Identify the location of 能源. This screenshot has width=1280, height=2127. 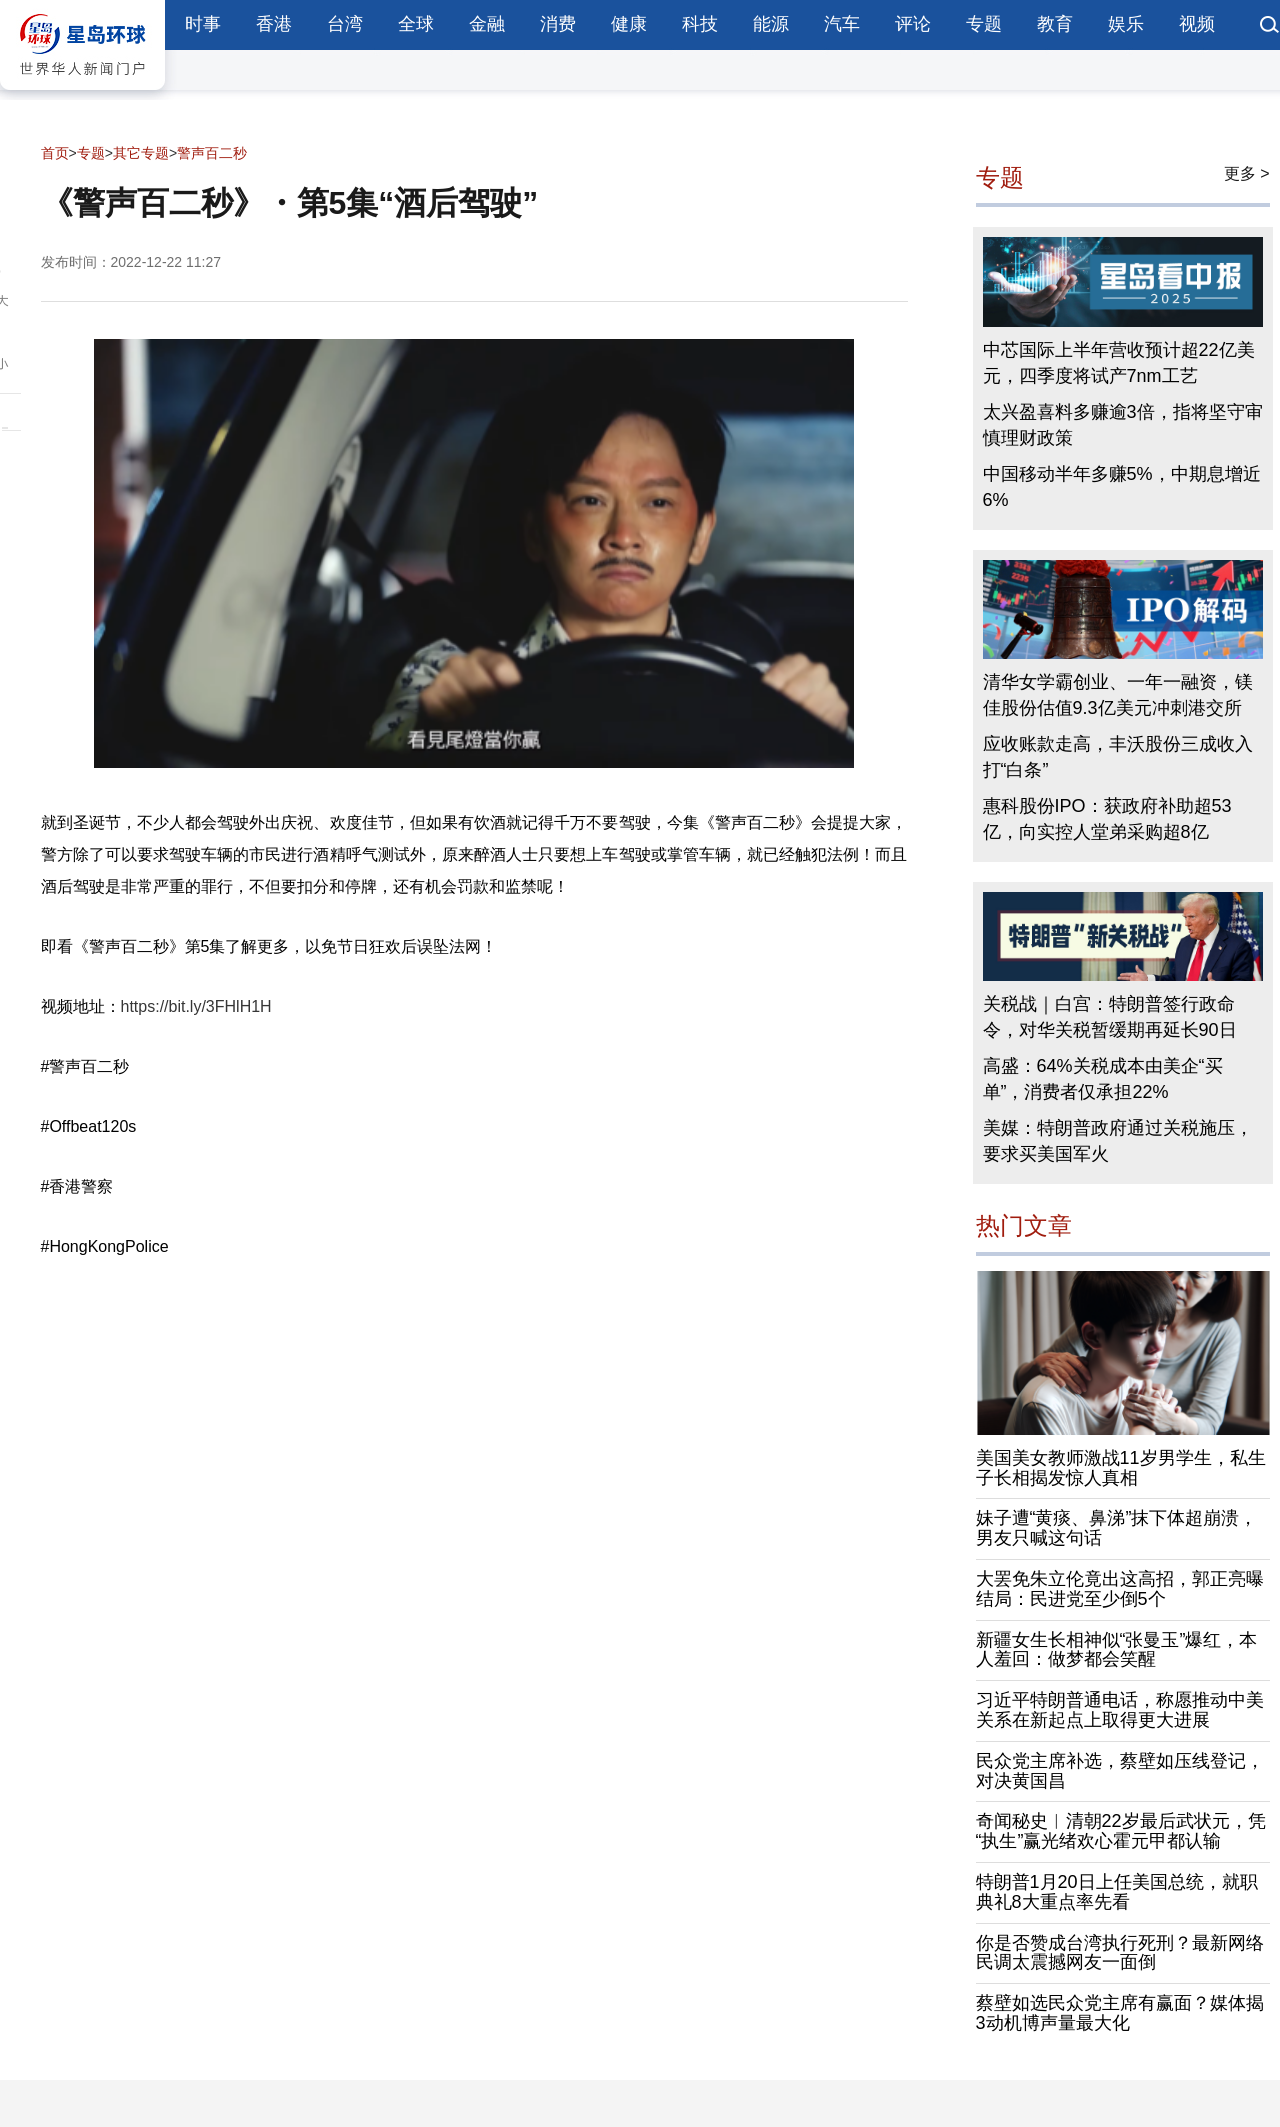
(771, 24).